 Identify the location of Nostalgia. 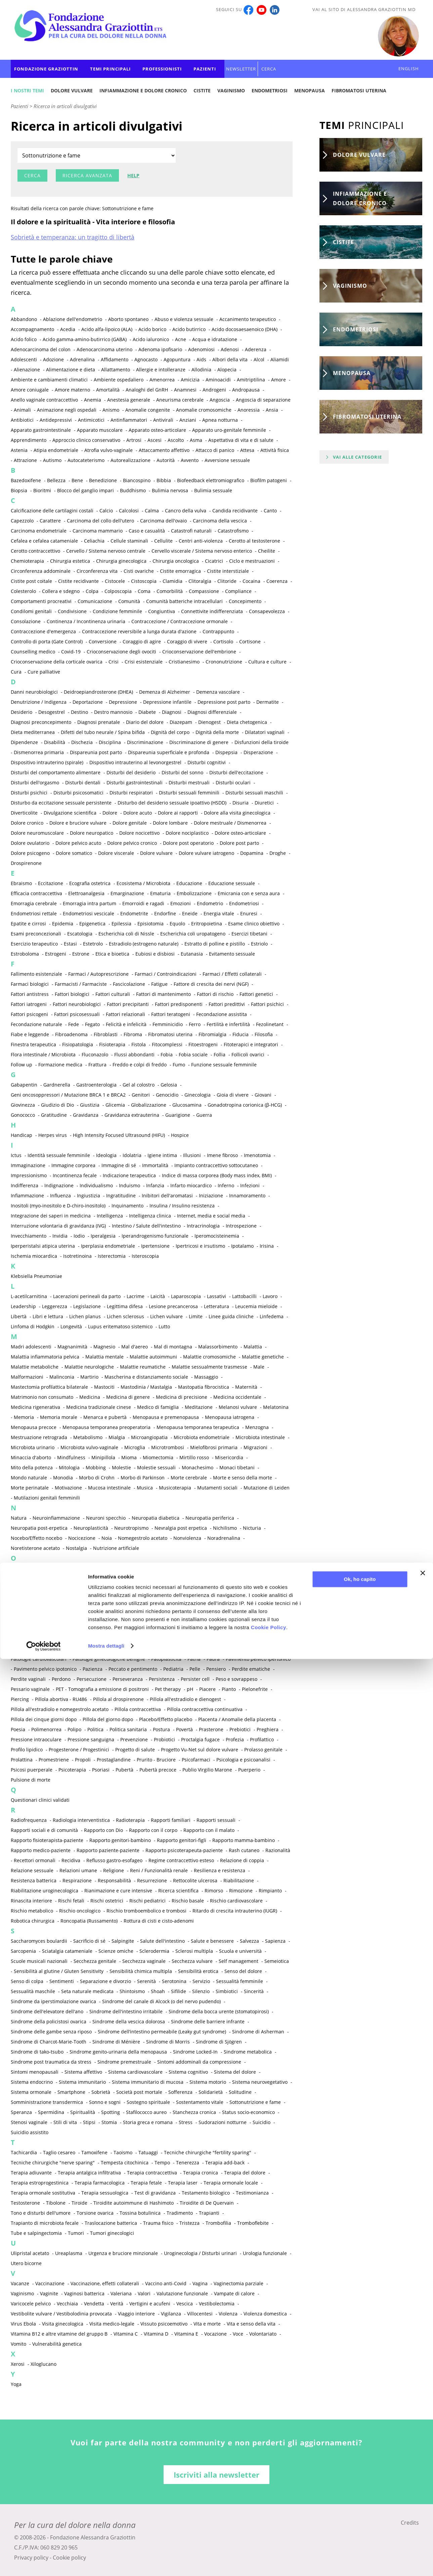
(76, 1548).